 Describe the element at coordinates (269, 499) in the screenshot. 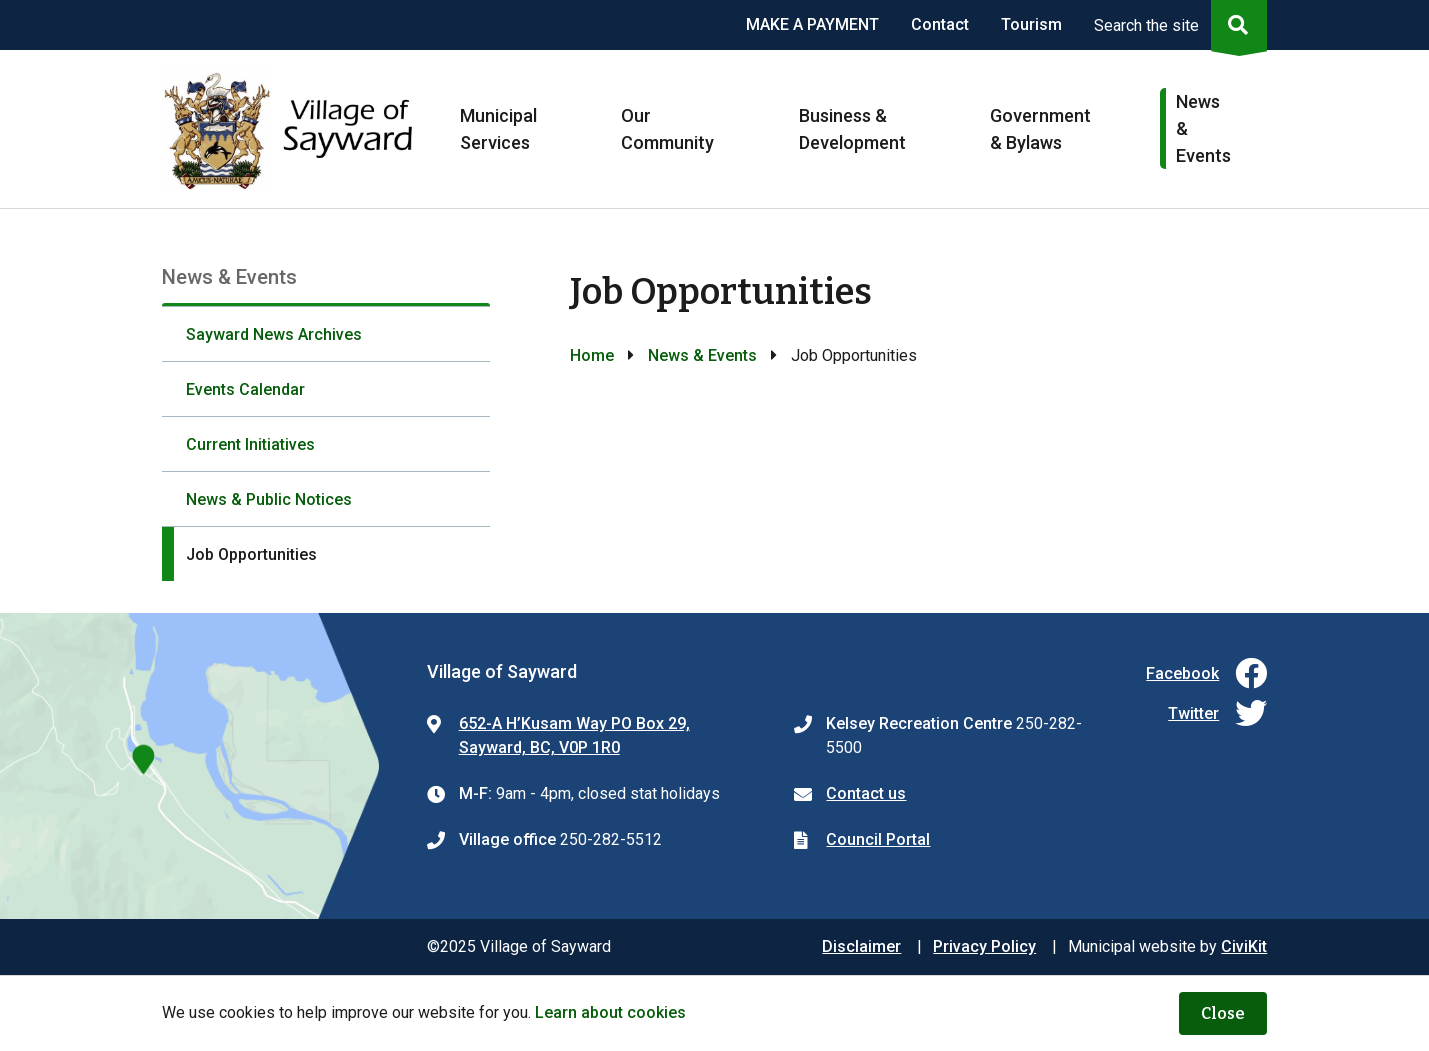

I see `News & Public Notices` at that location.